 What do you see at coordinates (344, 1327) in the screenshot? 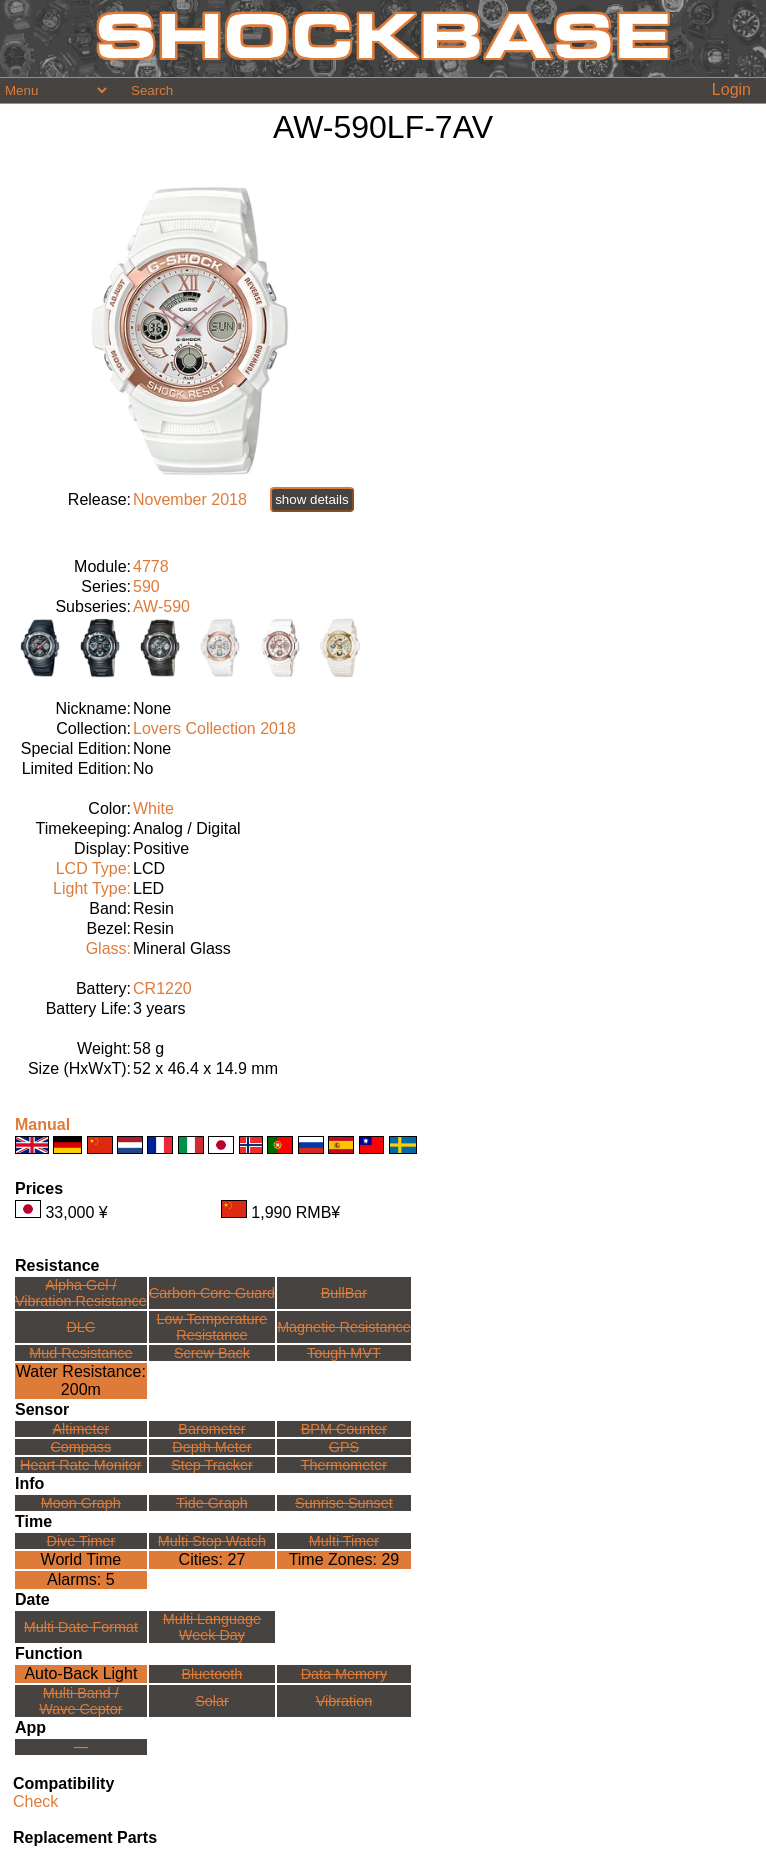
I see `Magnetic Resistance` at bounding box center [344, 1327].